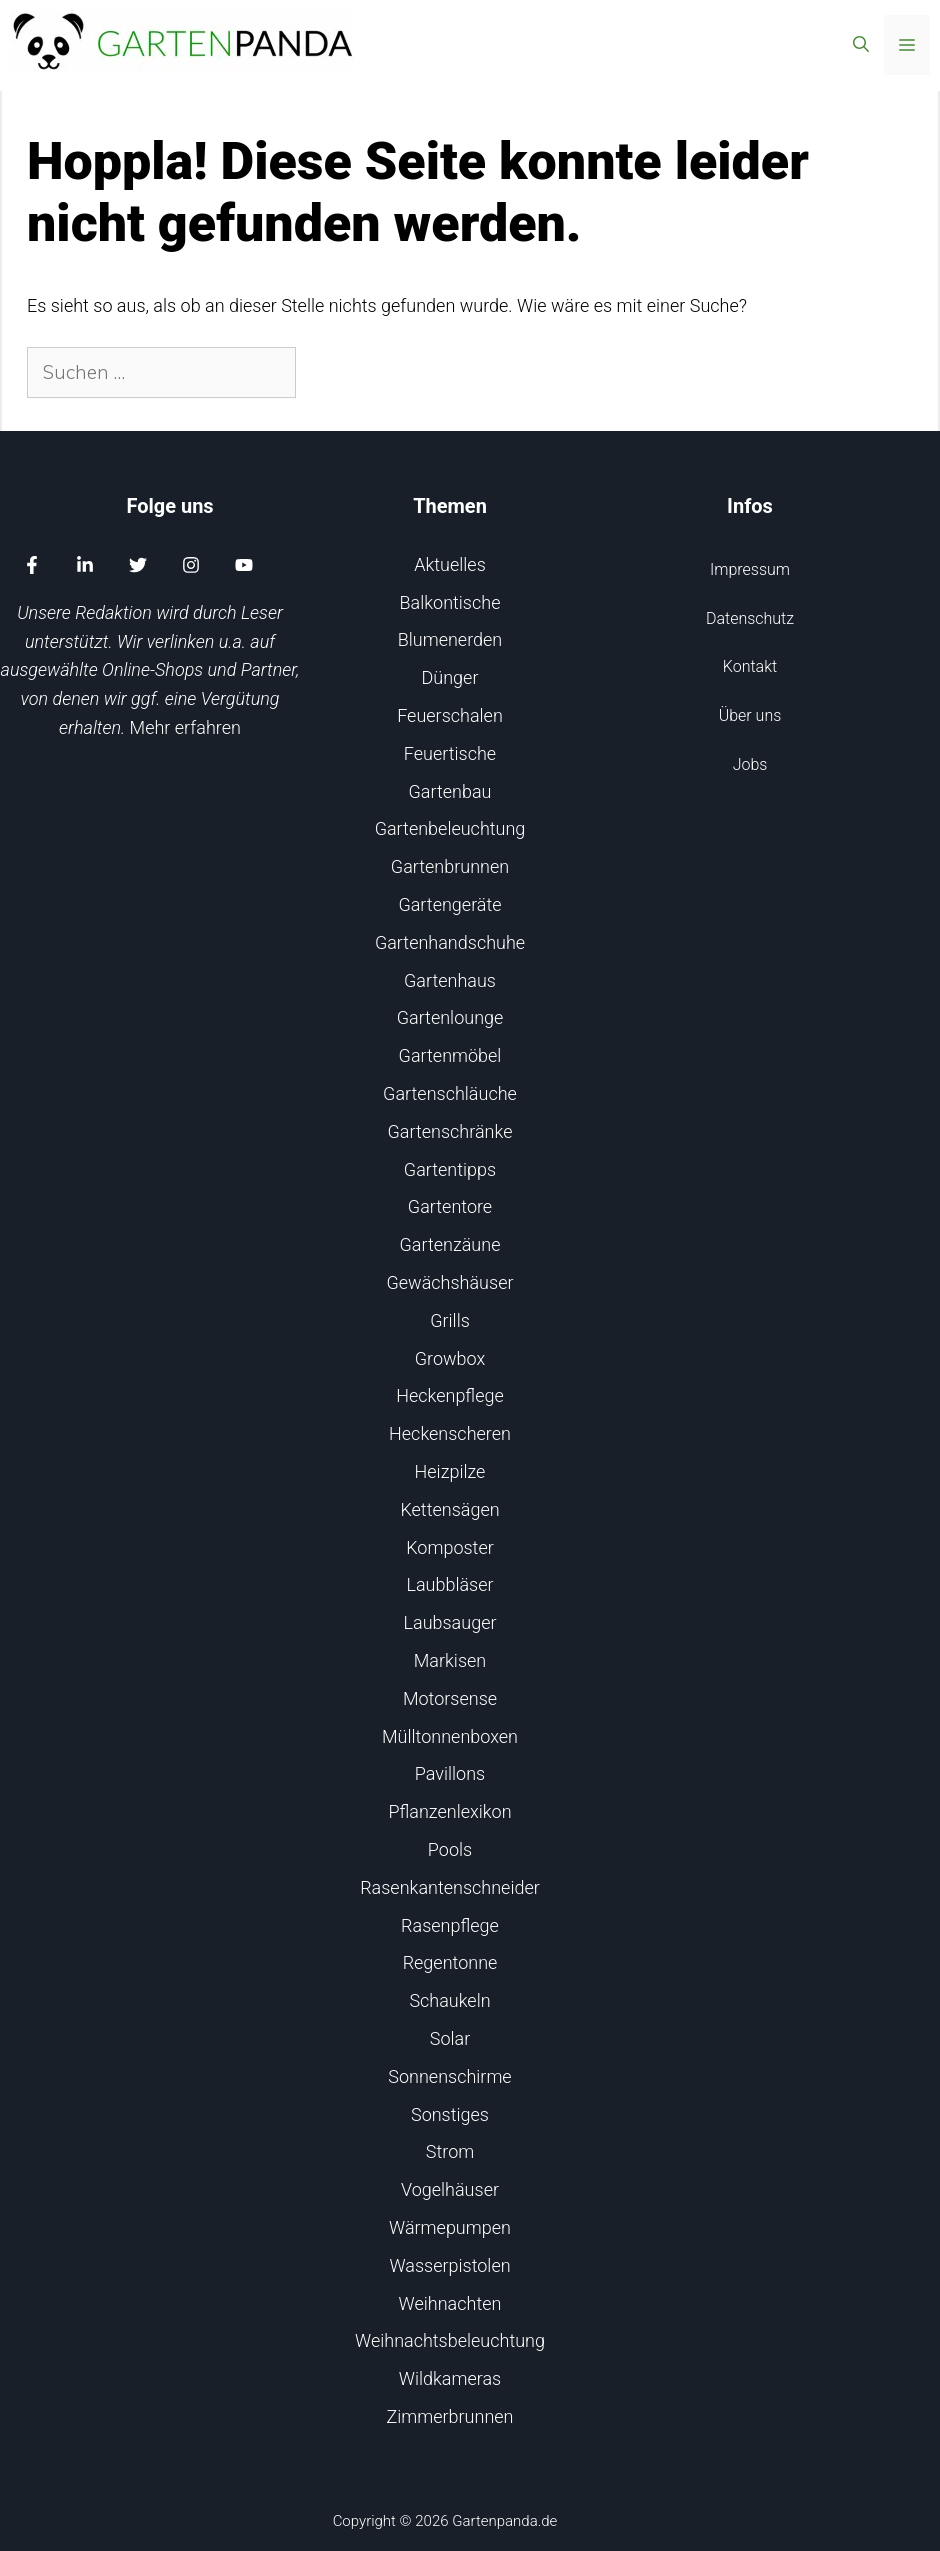 This screenshot has height=2551, width=940. What do you see at coordinates (450, 1017) in the screenshot?
I see `Gartenlounge` at bounding box center [450, 1017].